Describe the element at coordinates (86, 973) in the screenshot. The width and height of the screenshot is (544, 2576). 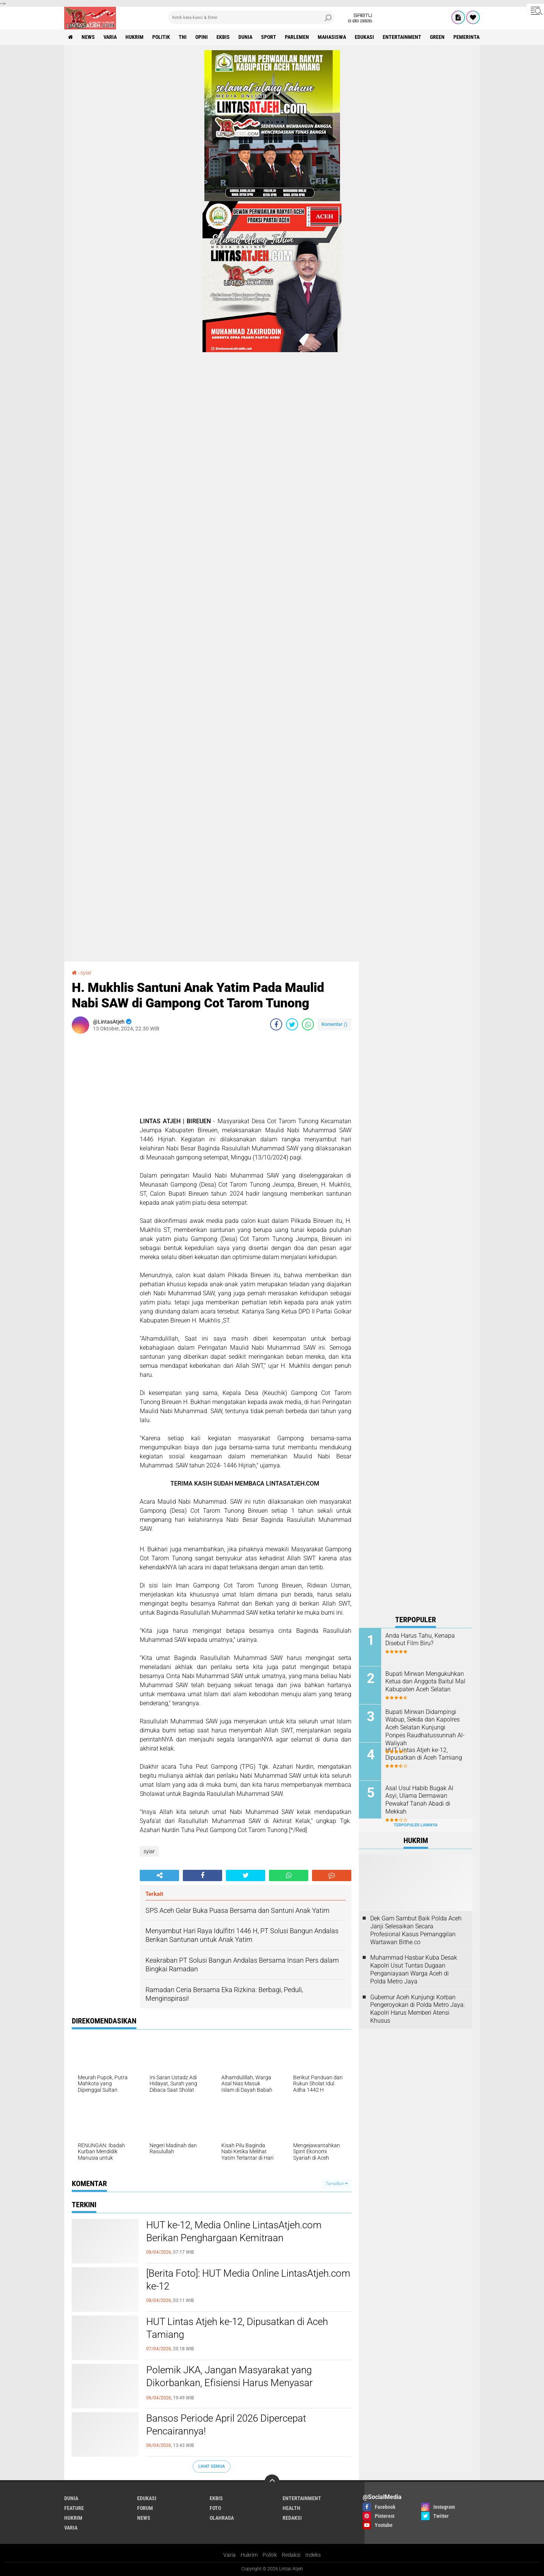
I see `syiar` at that location.